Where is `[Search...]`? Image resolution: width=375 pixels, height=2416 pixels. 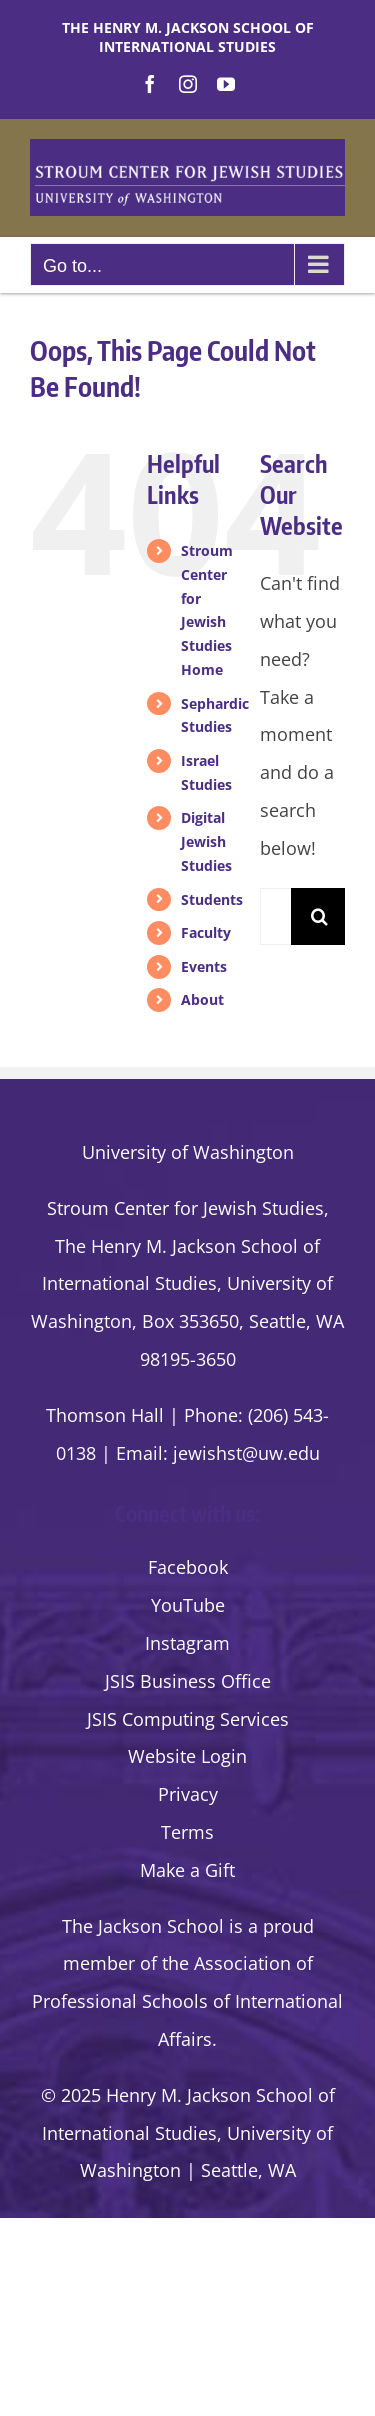 [Search...] is located at coordinates (275, 916).